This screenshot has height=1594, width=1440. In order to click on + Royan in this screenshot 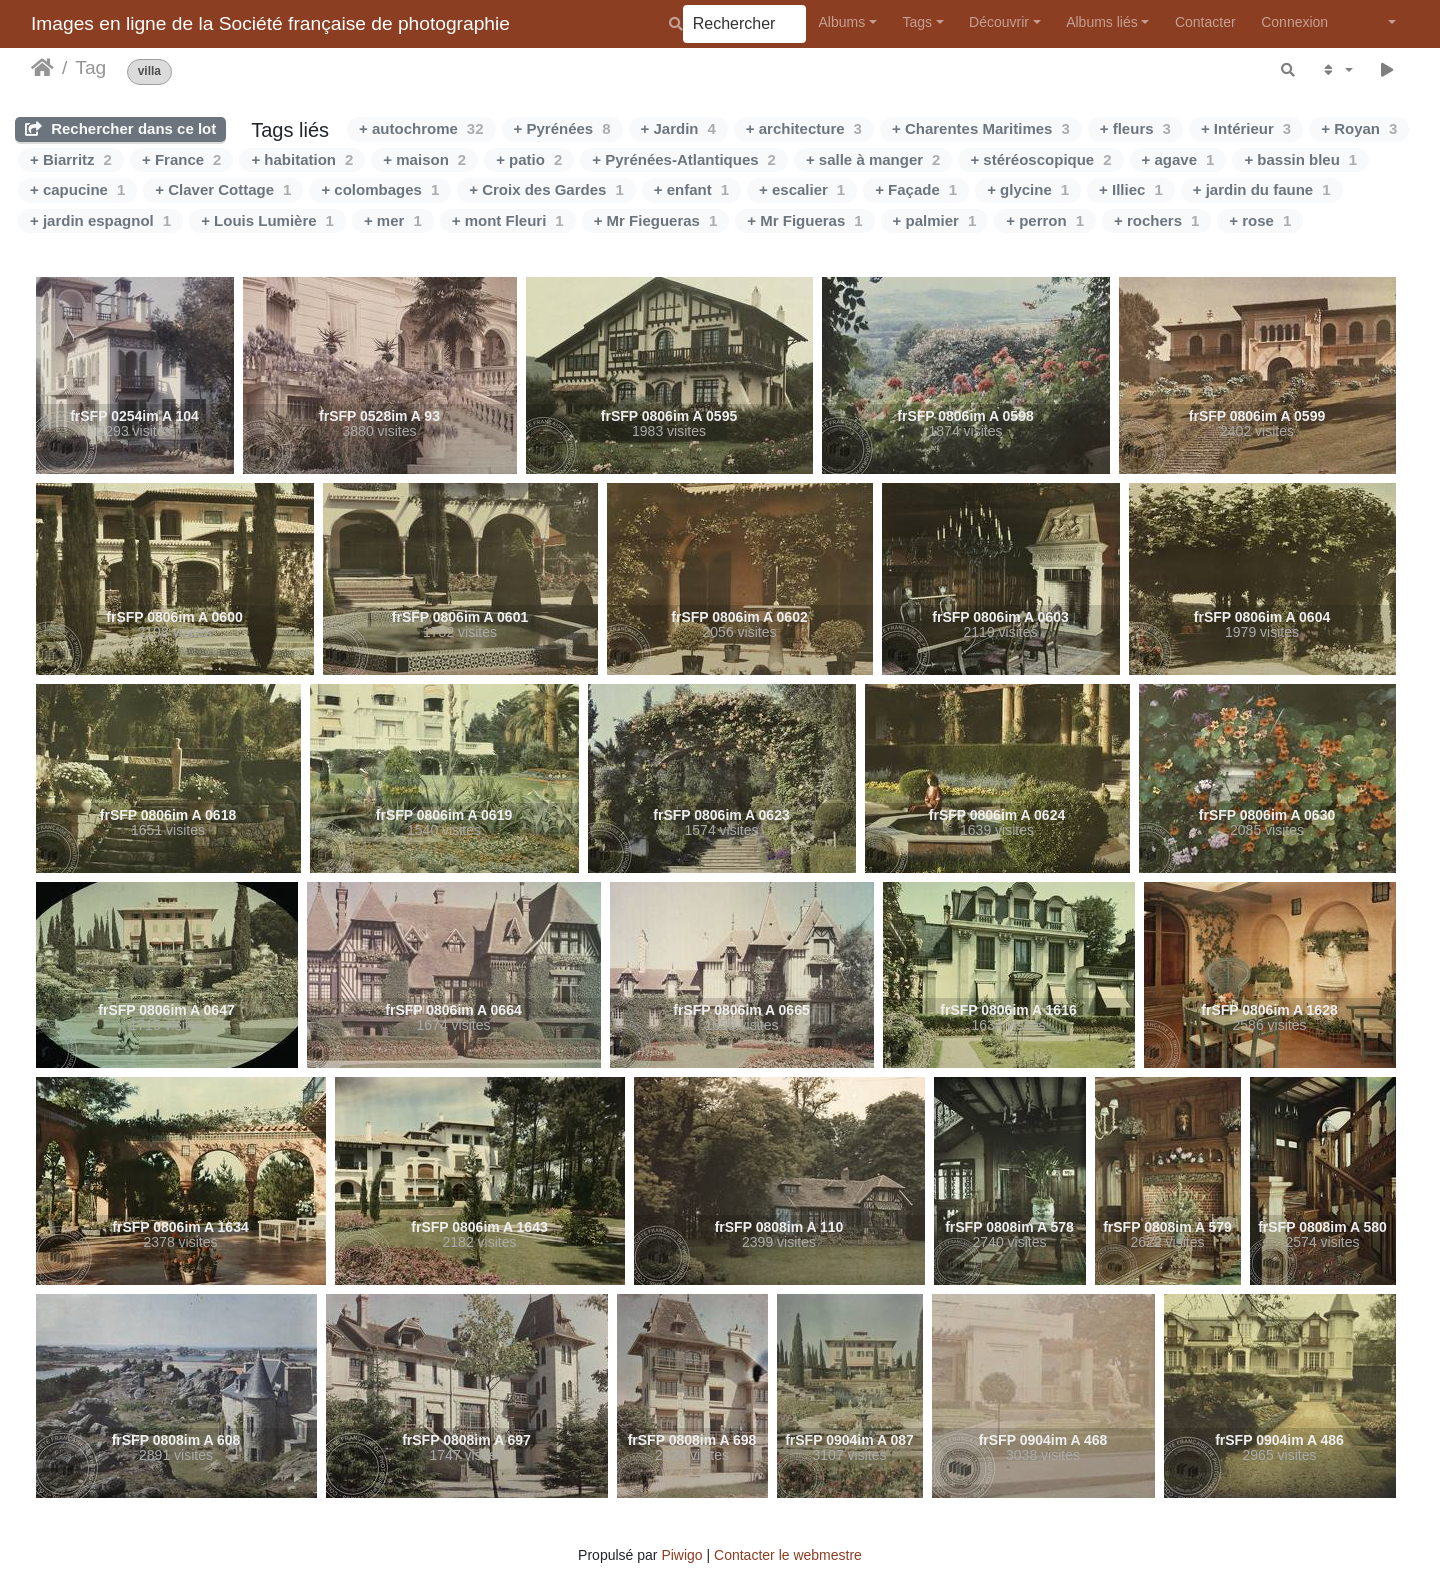, I will do `click(1359, 128)`.